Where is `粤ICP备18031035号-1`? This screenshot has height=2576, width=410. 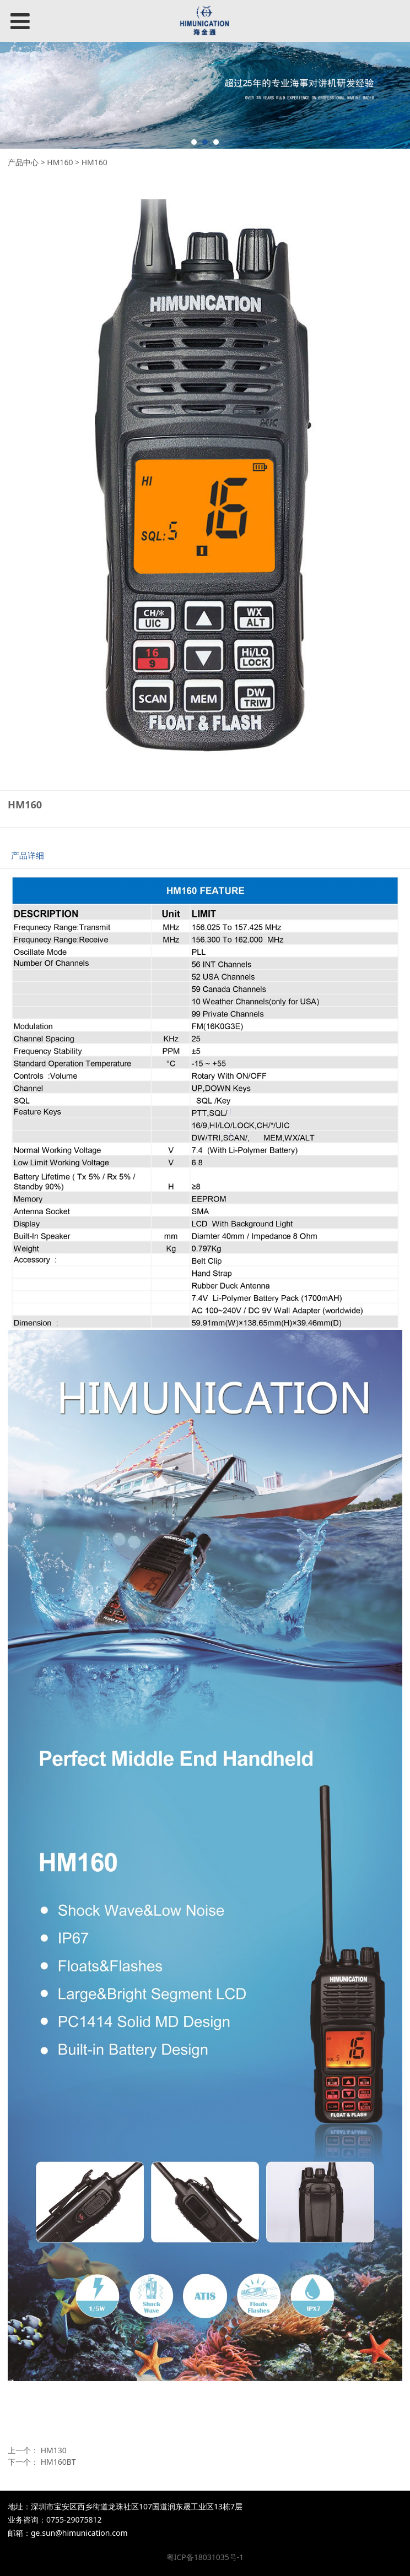
粤ICP备18031035号-1 is located at coordinates (205, 2557).